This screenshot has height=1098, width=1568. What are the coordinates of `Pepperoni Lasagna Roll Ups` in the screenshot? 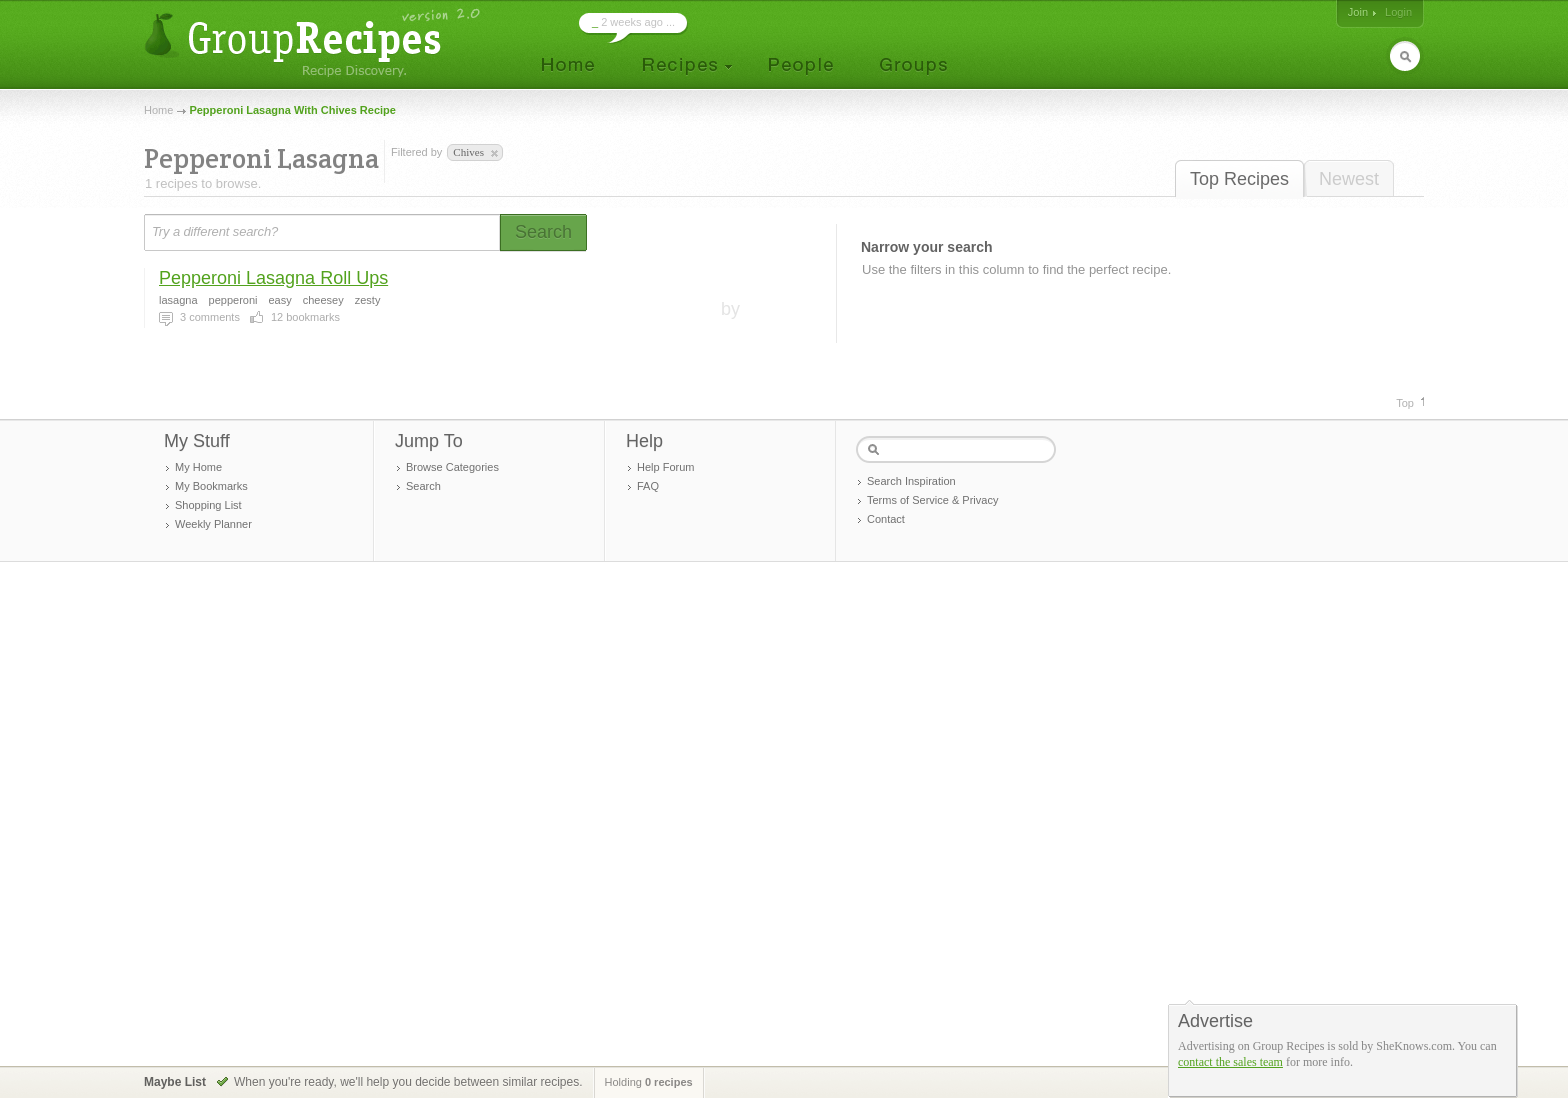 It's located at (273, 278).